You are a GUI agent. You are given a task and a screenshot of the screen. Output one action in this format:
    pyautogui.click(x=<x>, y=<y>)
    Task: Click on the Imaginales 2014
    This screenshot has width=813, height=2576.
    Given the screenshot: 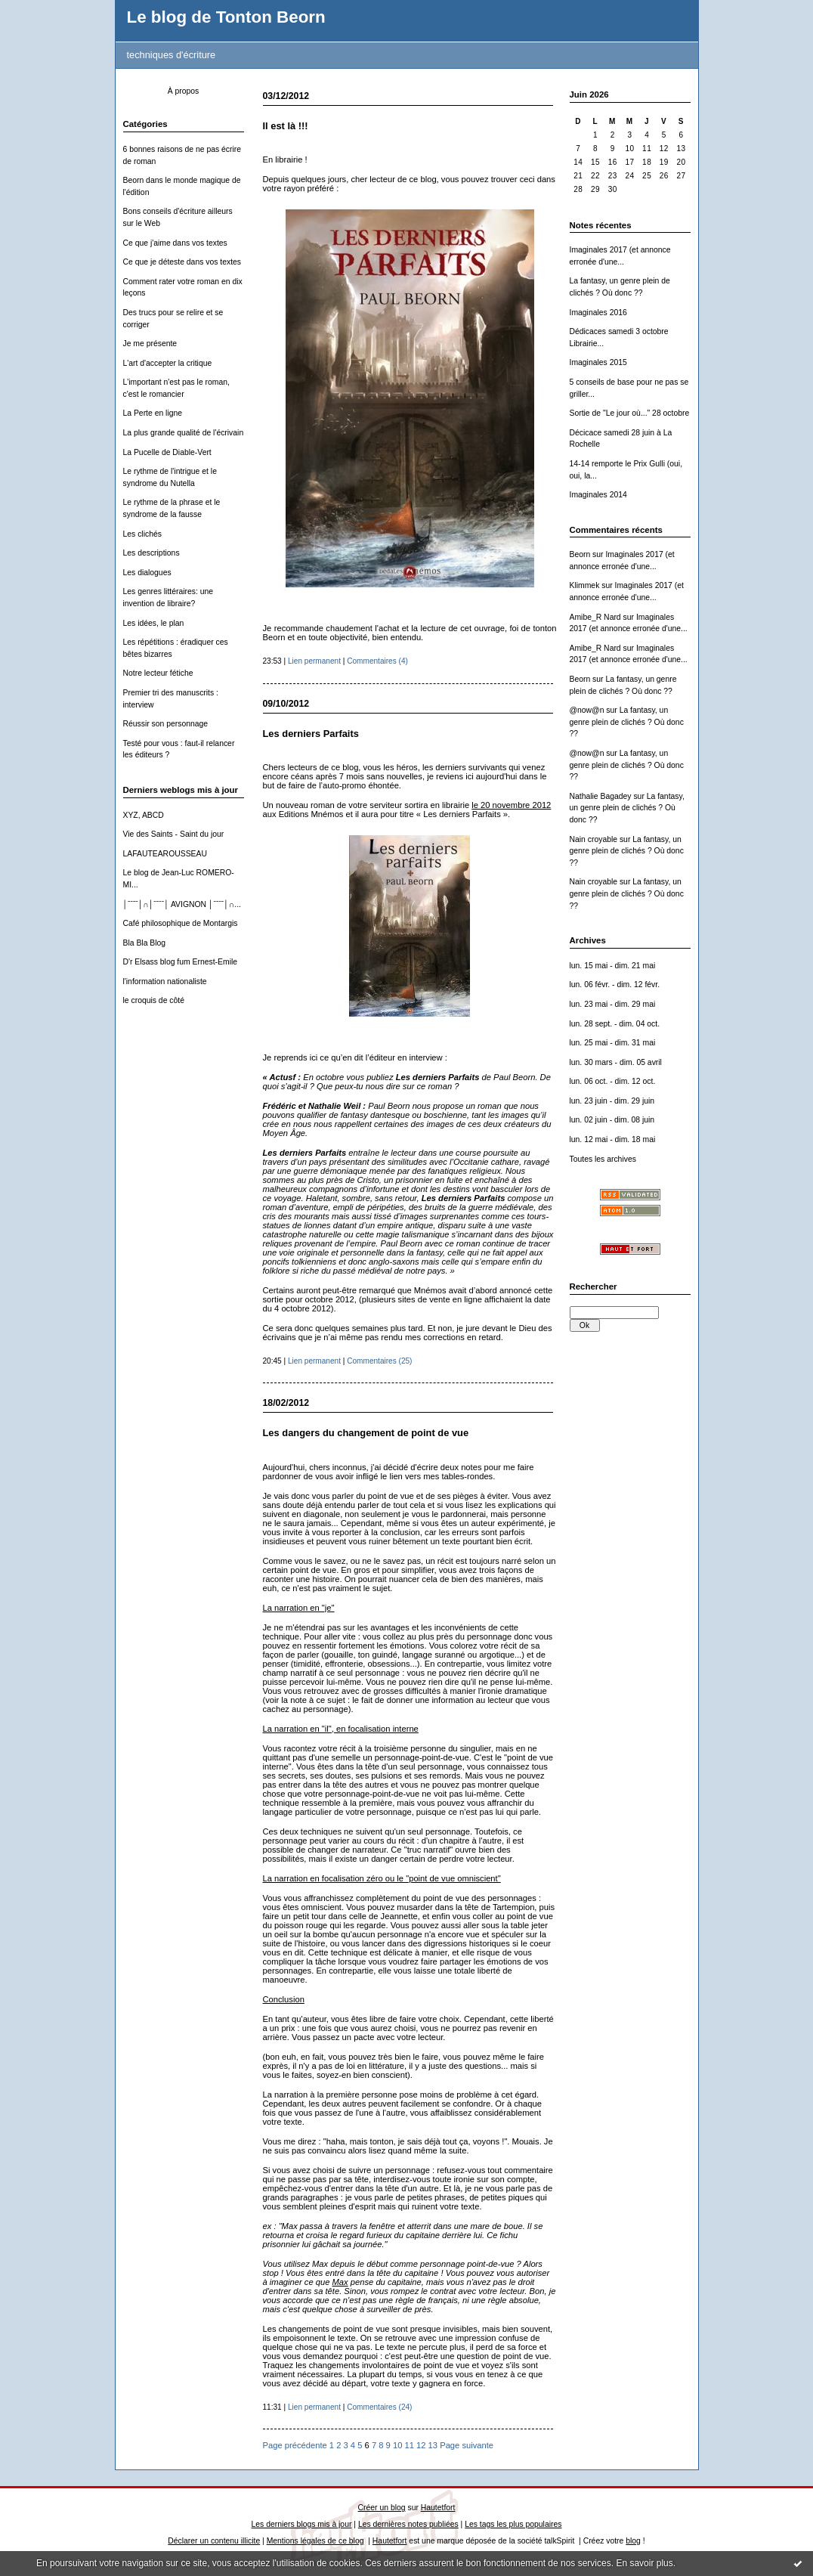 What is the action you would take?
    pyautogui.click(x=598, y=495)
    